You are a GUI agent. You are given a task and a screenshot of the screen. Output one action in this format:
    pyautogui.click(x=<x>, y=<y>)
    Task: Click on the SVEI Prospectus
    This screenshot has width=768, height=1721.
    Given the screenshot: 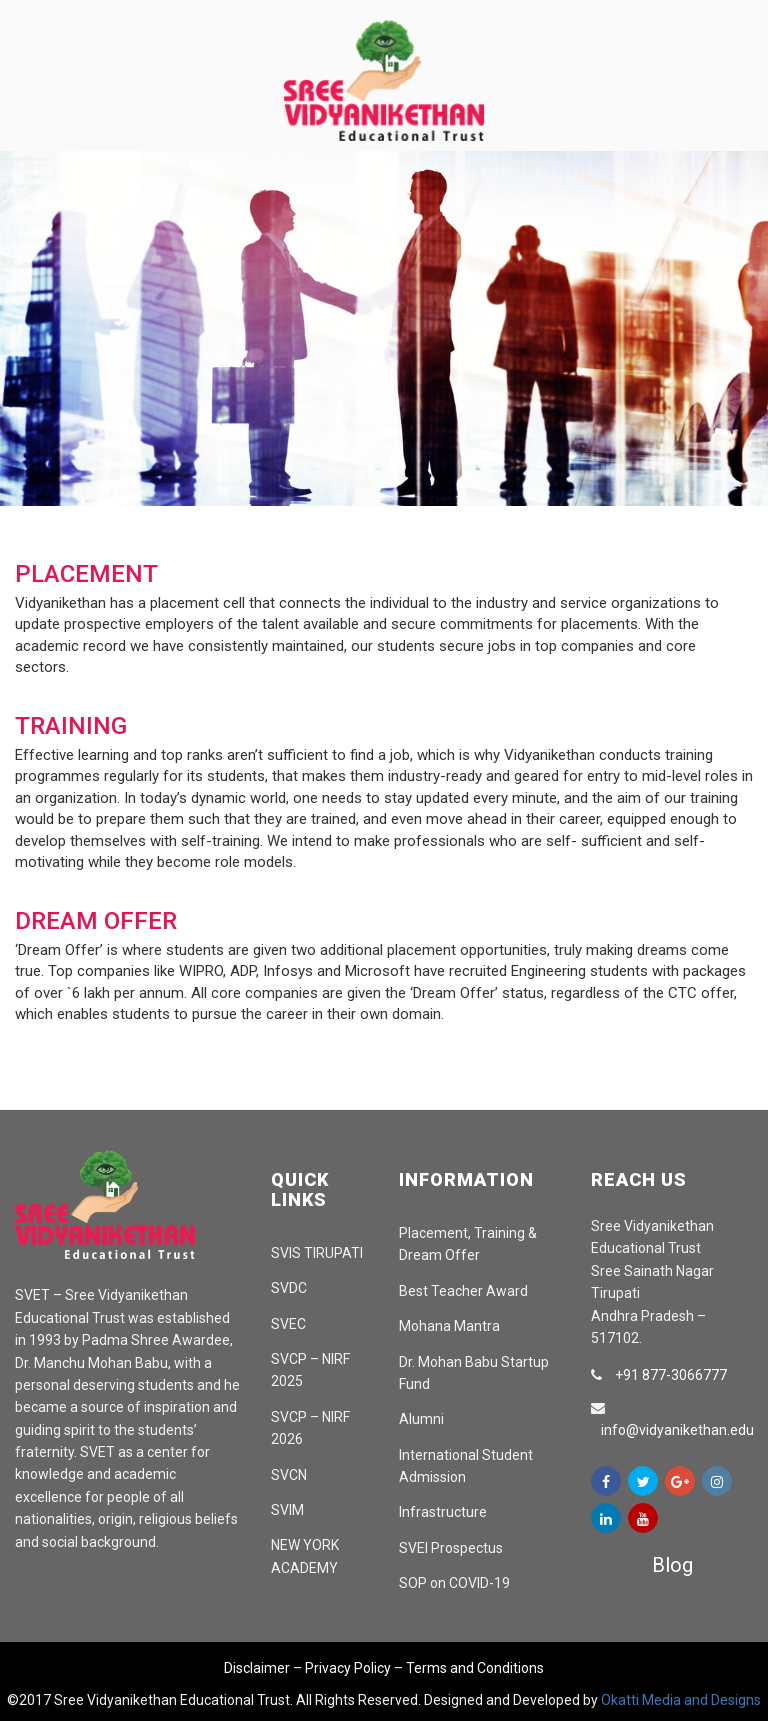 What is the action you would take?
    pyautogui.click(x=451, y=1548)
    